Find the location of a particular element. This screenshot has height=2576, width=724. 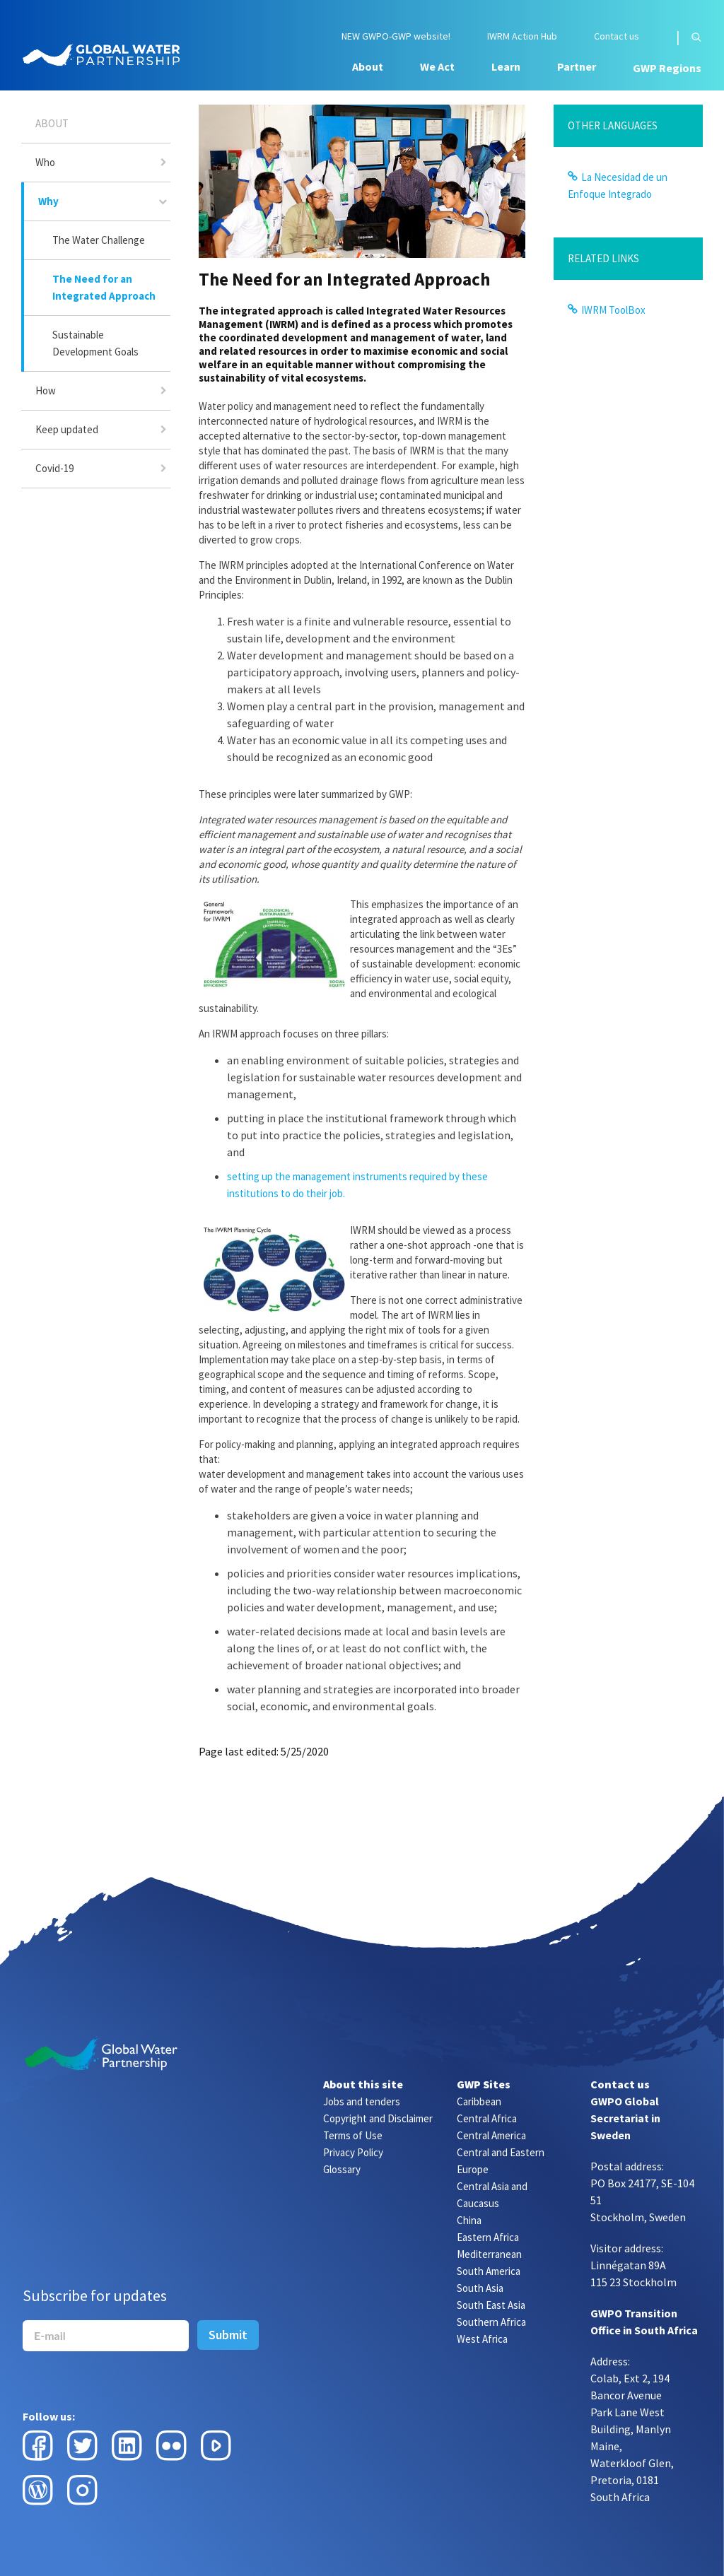

Mediterranean is located at coordinates (489, 2254).